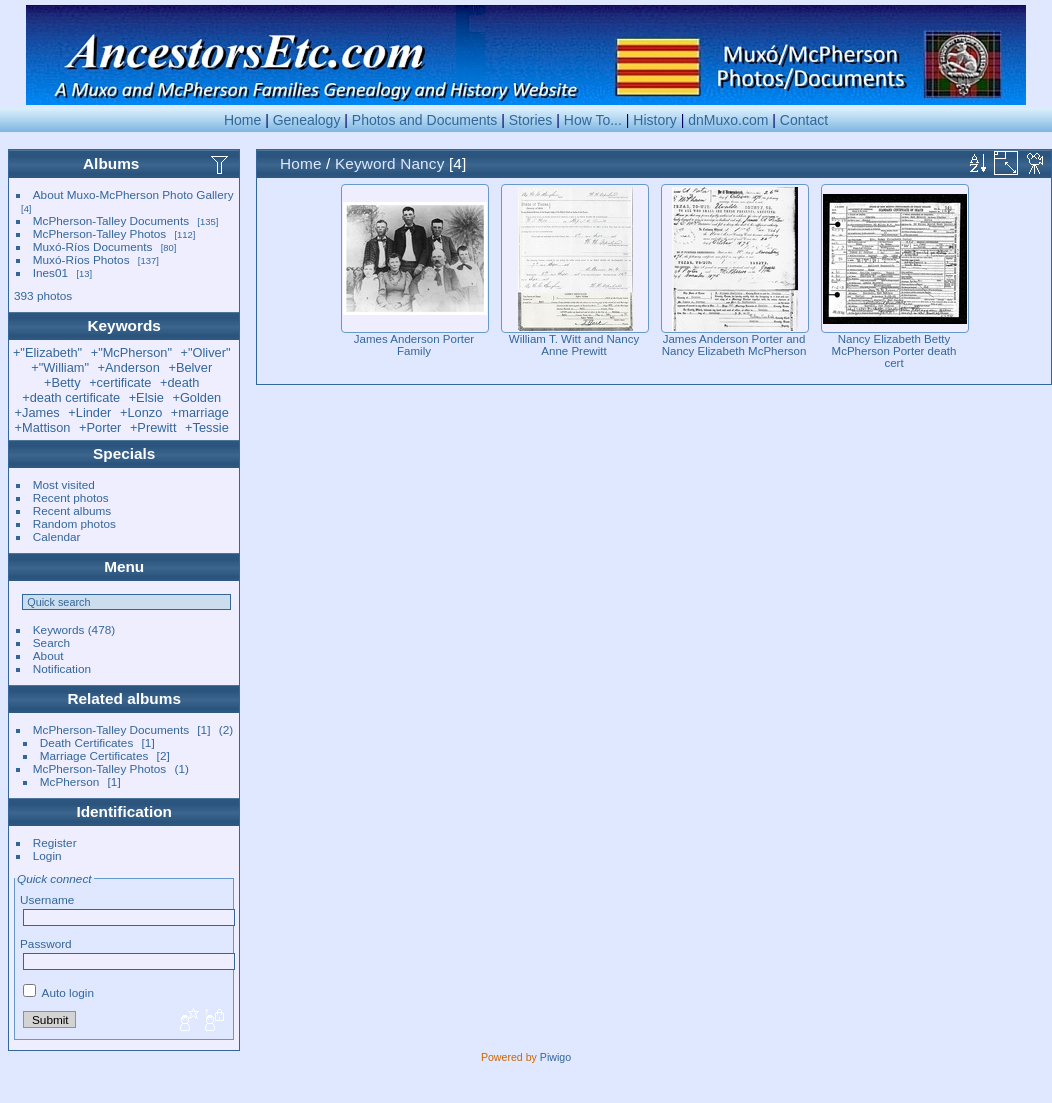 The width and height of the screenshot is (1052, 1103). I want to click on Photos and Documents, so click(425, 120).